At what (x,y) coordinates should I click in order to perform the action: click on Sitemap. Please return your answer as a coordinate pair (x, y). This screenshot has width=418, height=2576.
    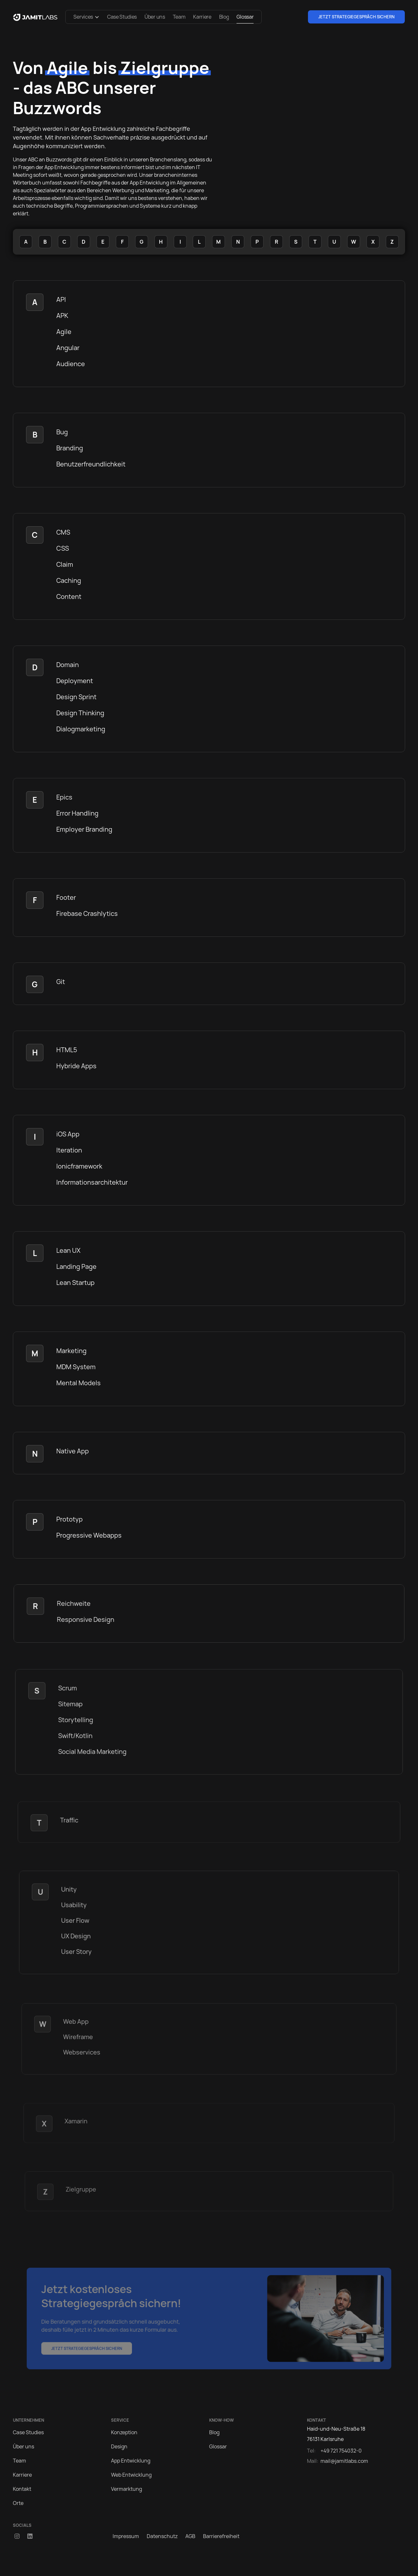
    Looking at the image, I should click on (71, 1704).